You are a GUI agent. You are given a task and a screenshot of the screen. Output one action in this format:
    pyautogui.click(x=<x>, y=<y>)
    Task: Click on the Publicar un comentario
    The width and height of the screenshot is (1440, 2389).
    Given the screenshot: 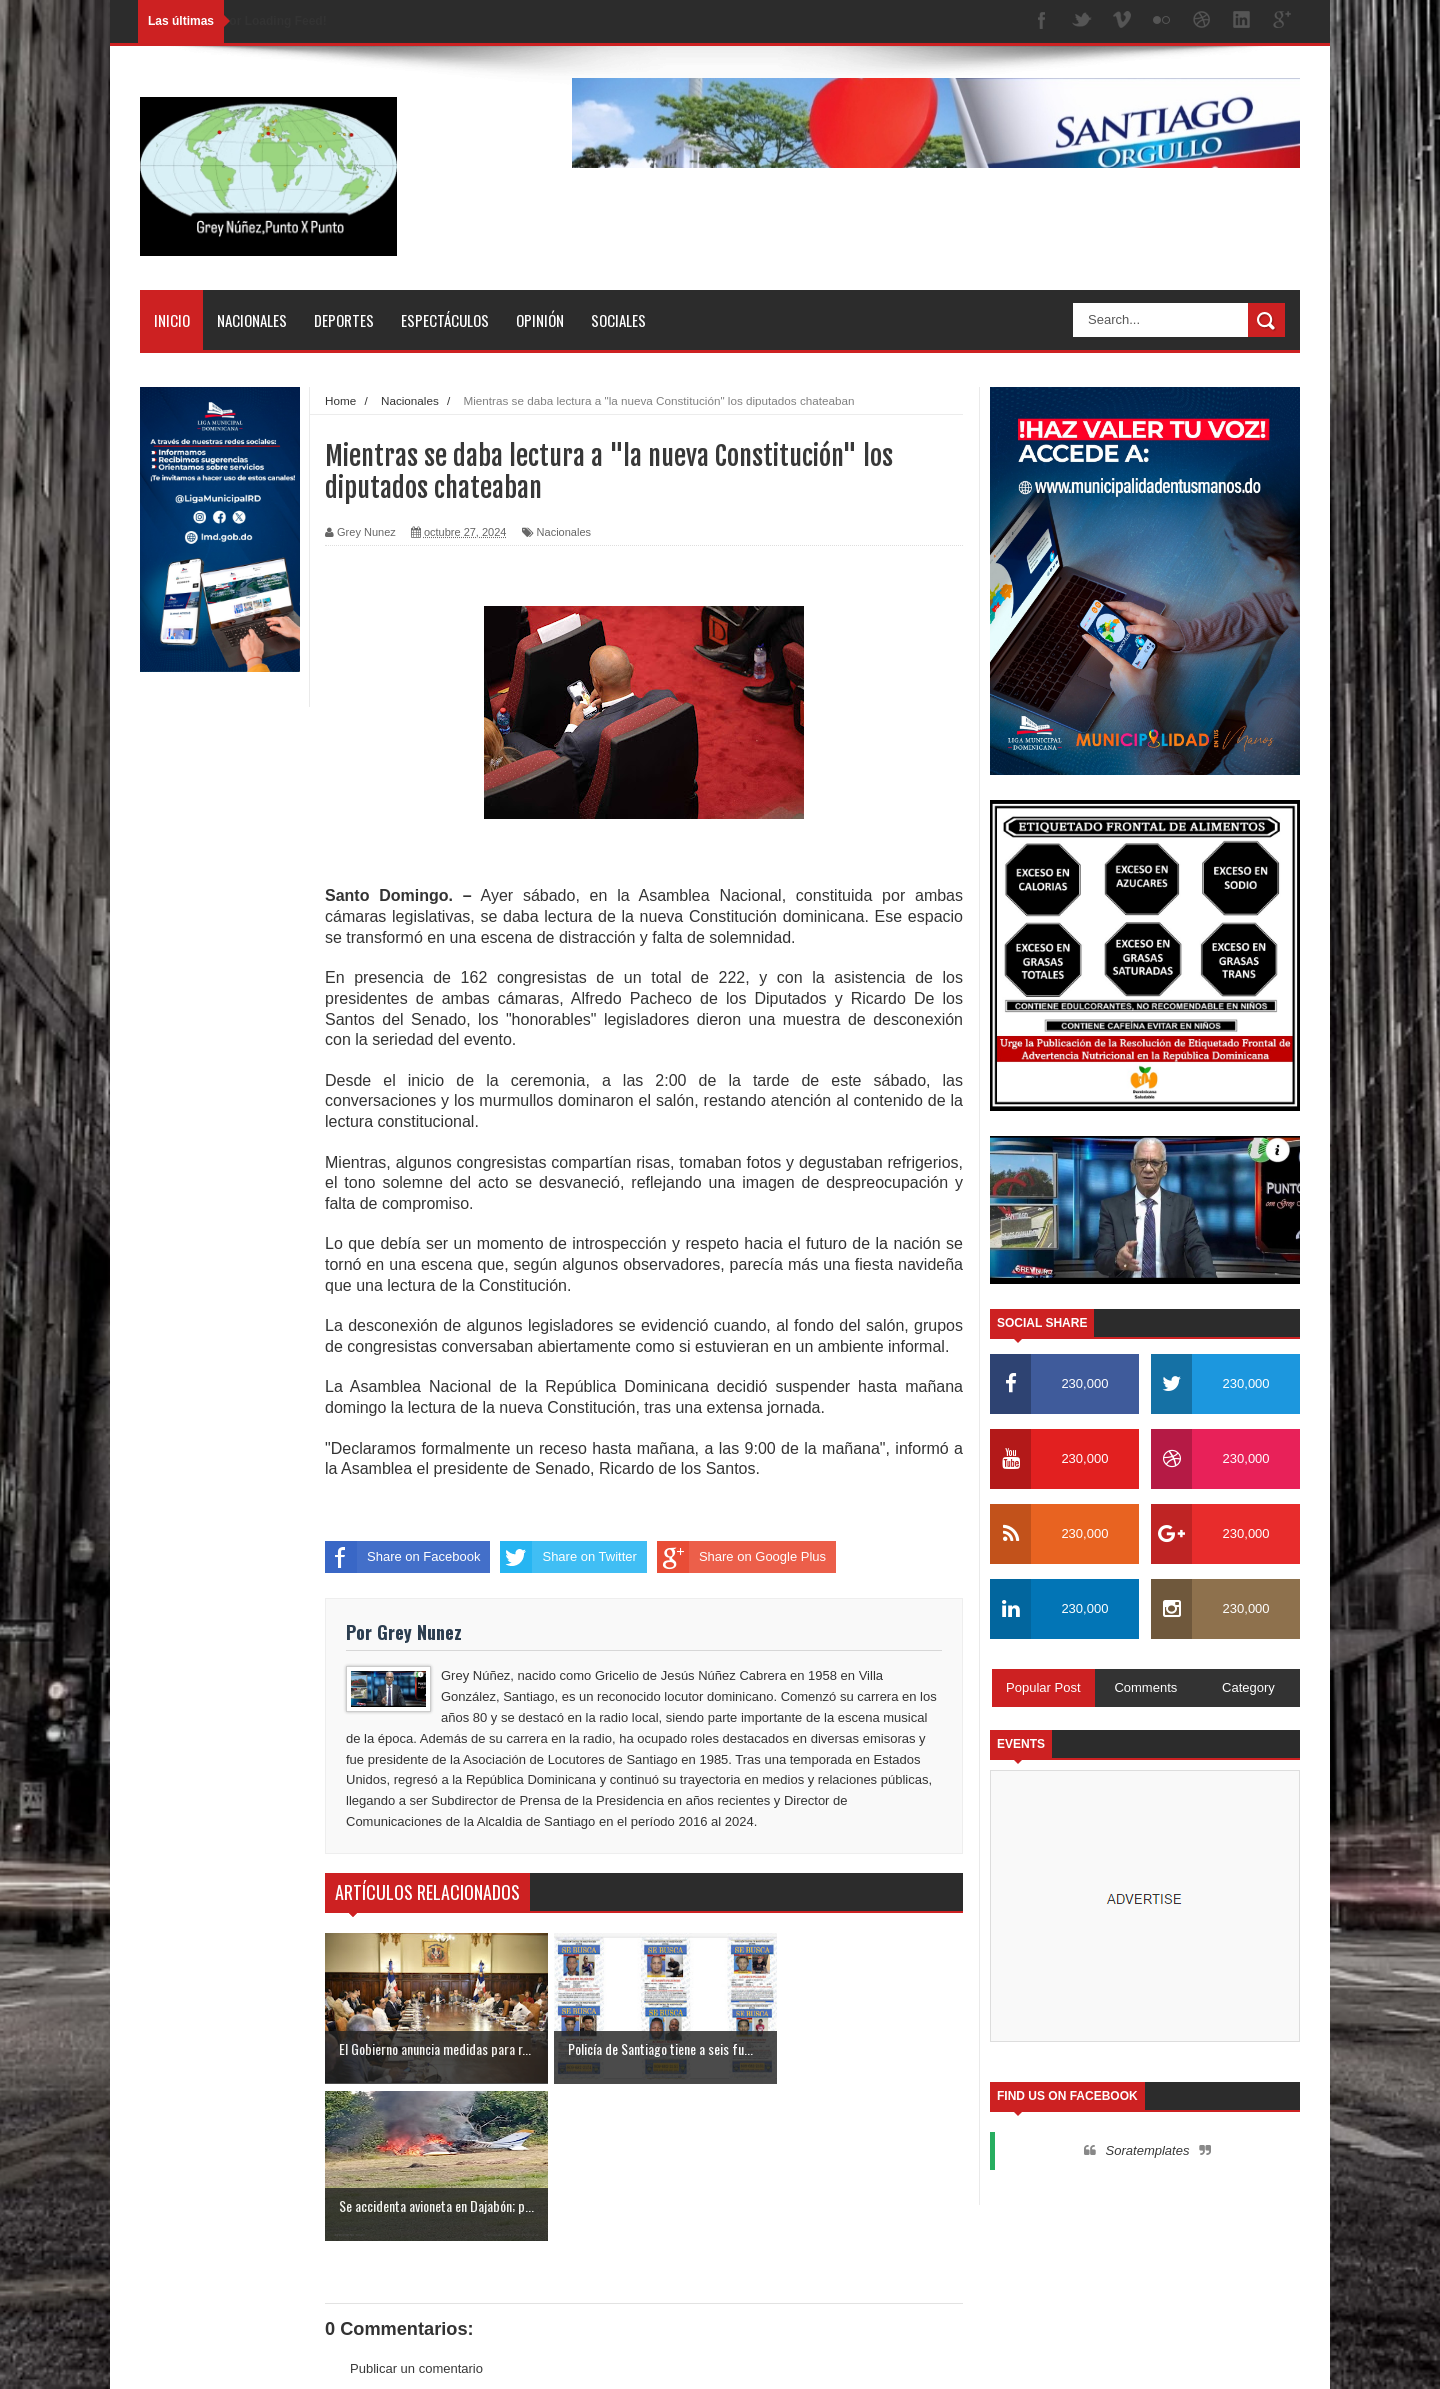 What is the action you would take?
    pyautogui.click(x=416, y=2210)
    